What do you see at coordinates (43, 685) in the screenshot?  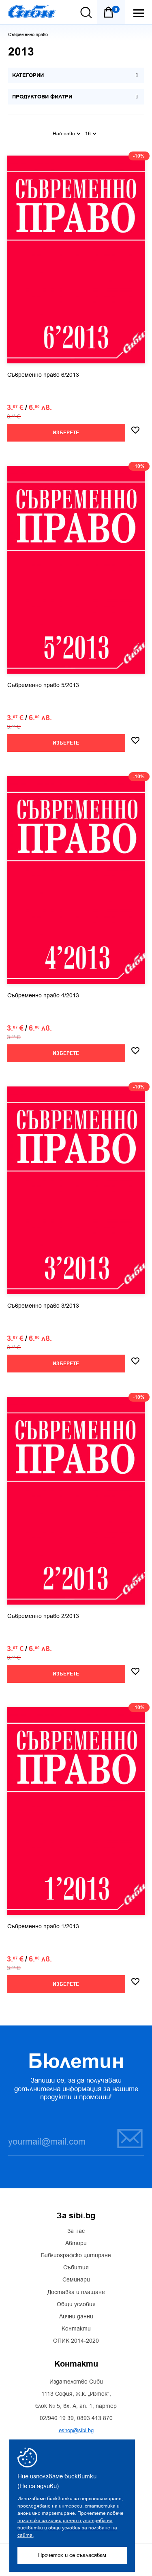 I see `Съвременно право 5/2013` at bounding box center [43, 685].